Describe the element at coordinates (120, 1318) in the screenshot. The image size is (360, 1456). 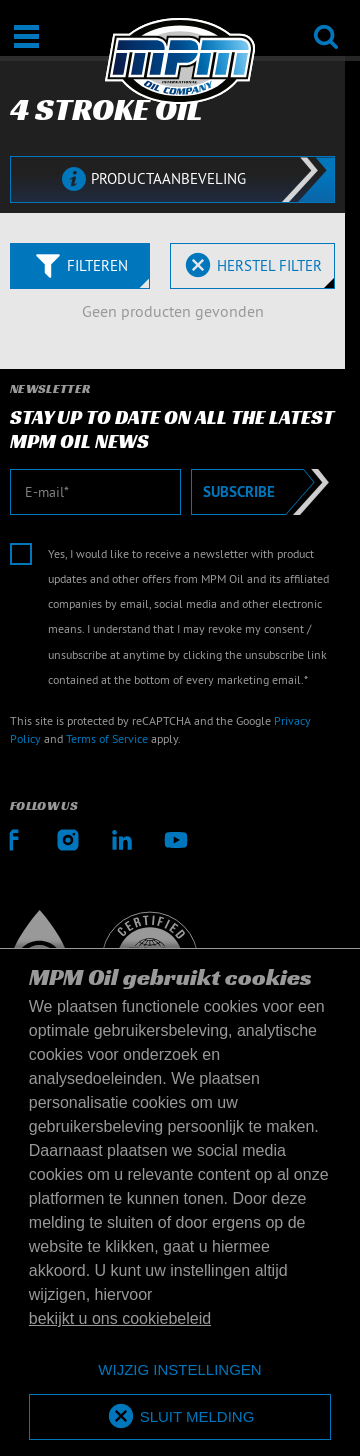
I see `bekijkt u ons cookiebeleid [button]` at that location.